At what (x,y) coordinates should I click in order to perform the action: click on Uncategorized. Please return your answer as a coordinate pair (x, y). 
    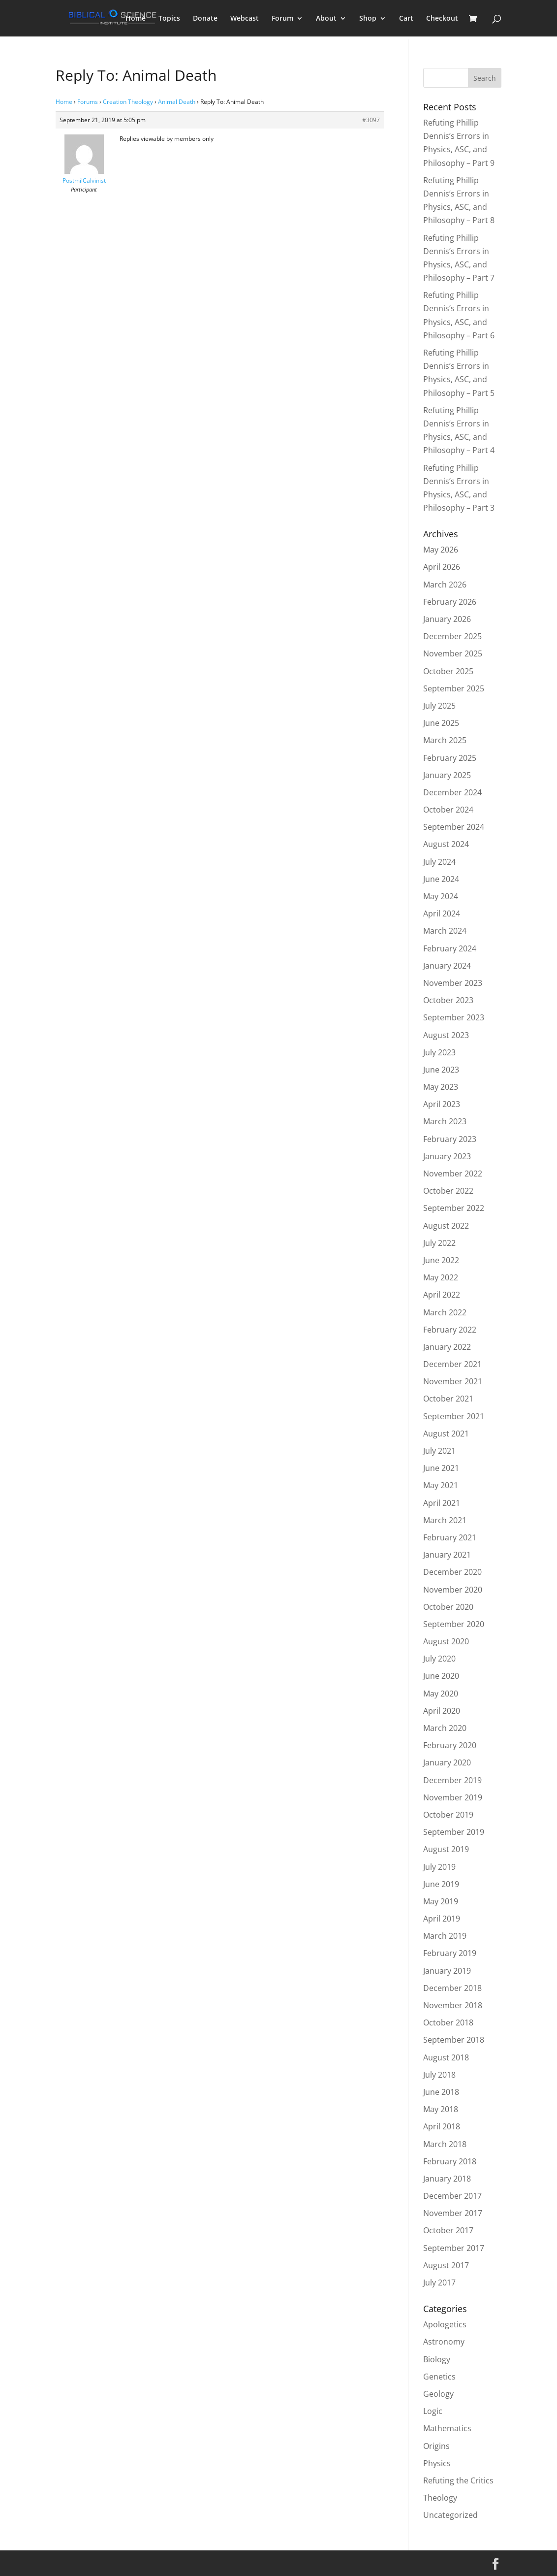
    Looking at the image, I should click on (450, 2515).